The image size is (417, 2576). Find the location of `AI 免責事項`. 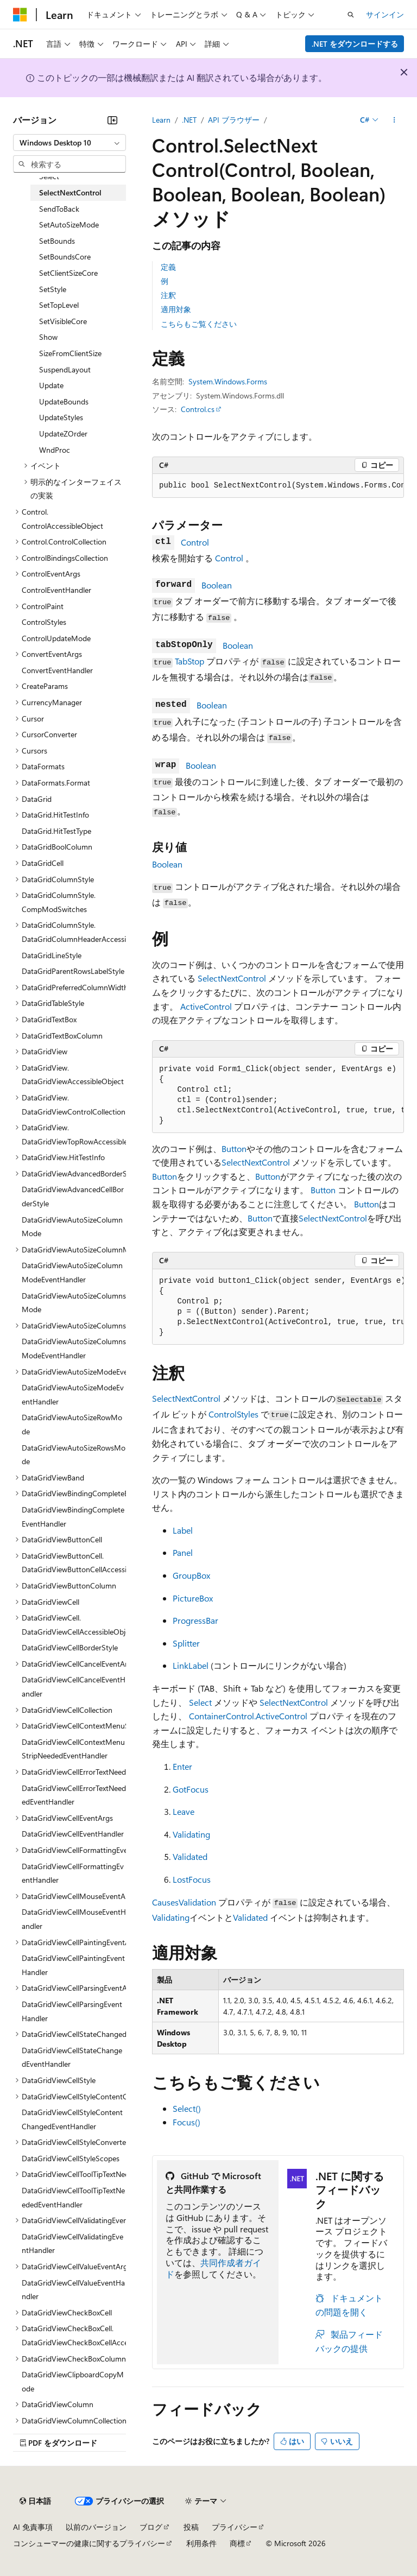

AI 免責事項 is located at coordinates (33, 2527).